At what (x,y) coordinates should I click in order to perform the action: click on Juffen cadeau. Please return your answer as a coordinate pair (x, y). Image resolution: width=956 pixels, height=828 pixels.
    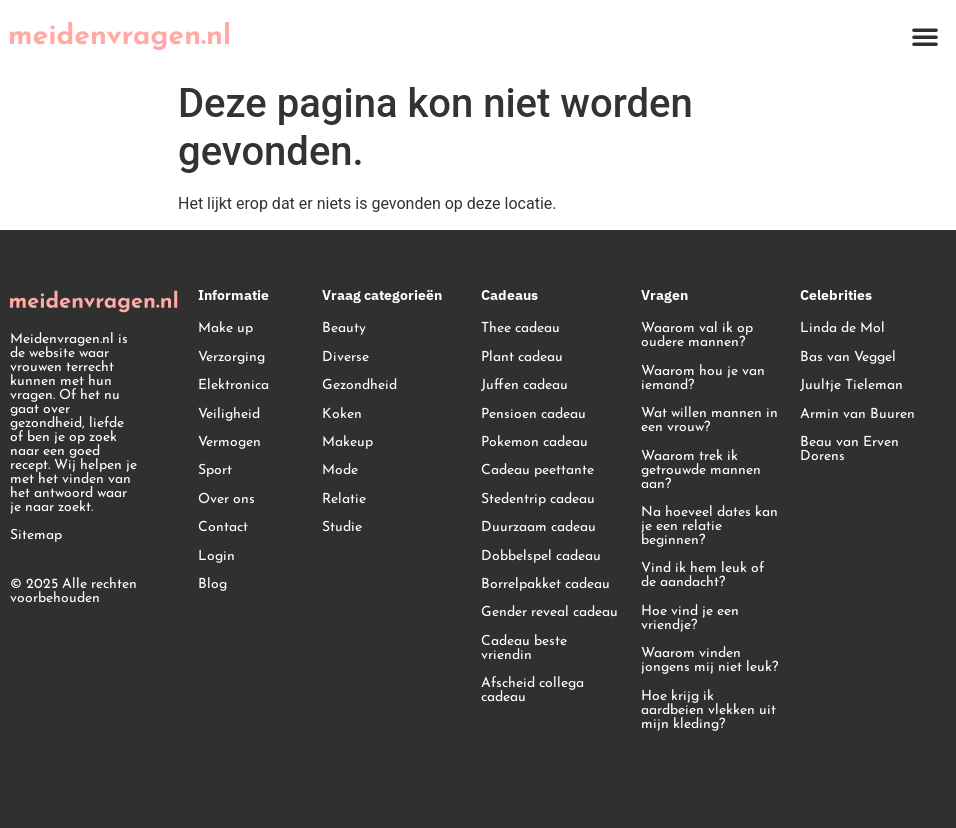
    Looking at the image, I should click on (524, 385).